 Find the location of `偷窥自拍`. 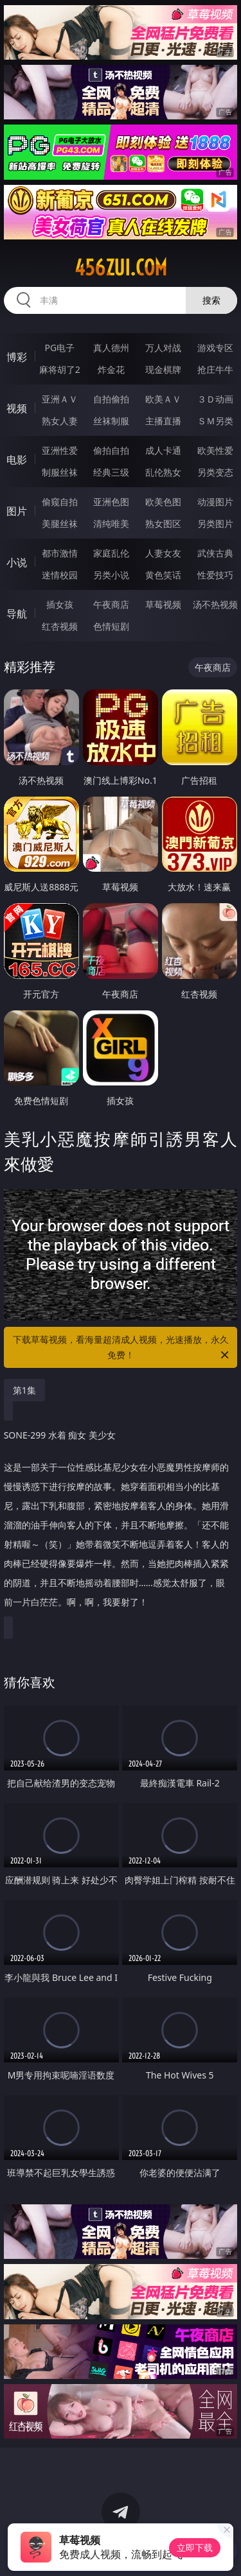

偷窥自拍 is located at coordinates (60, 502).